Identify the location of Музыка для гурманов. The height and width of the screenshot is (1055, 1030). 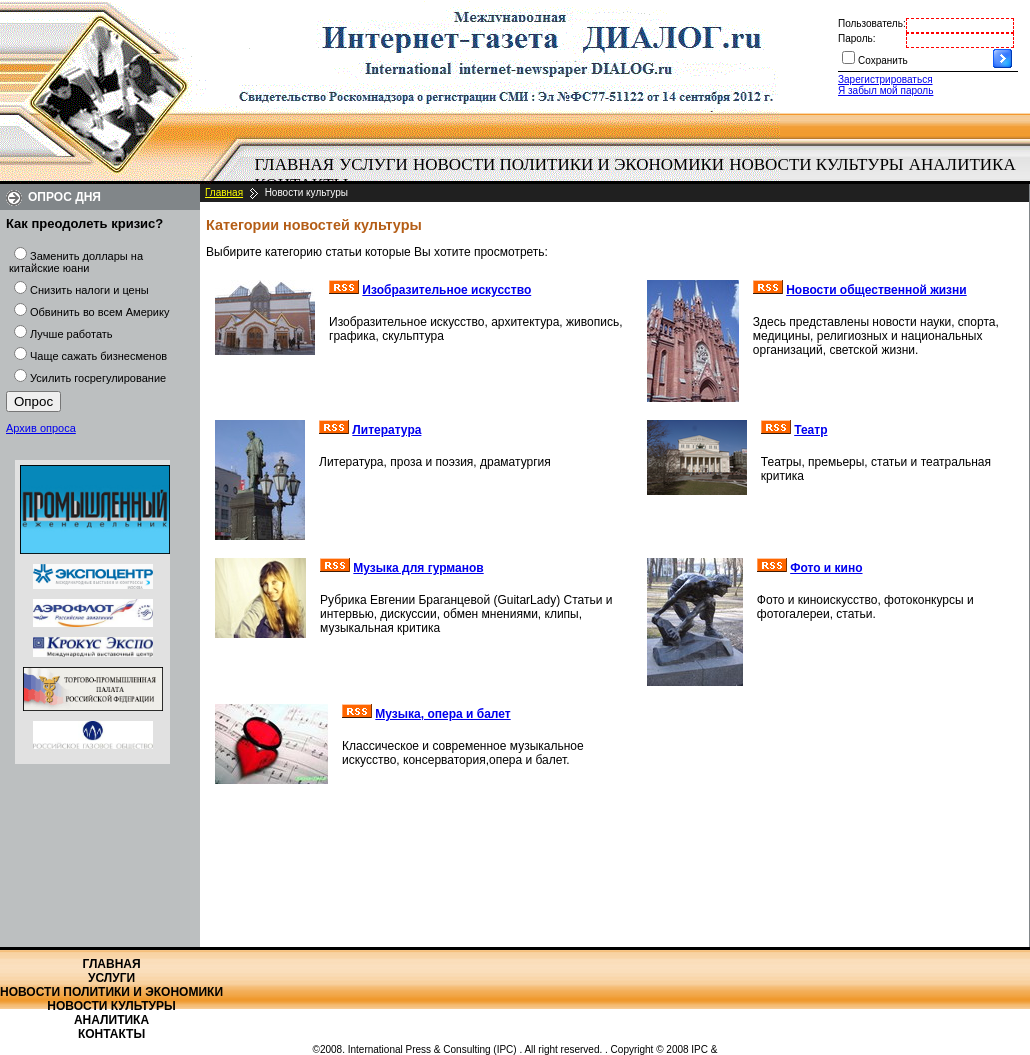
(418, 568).